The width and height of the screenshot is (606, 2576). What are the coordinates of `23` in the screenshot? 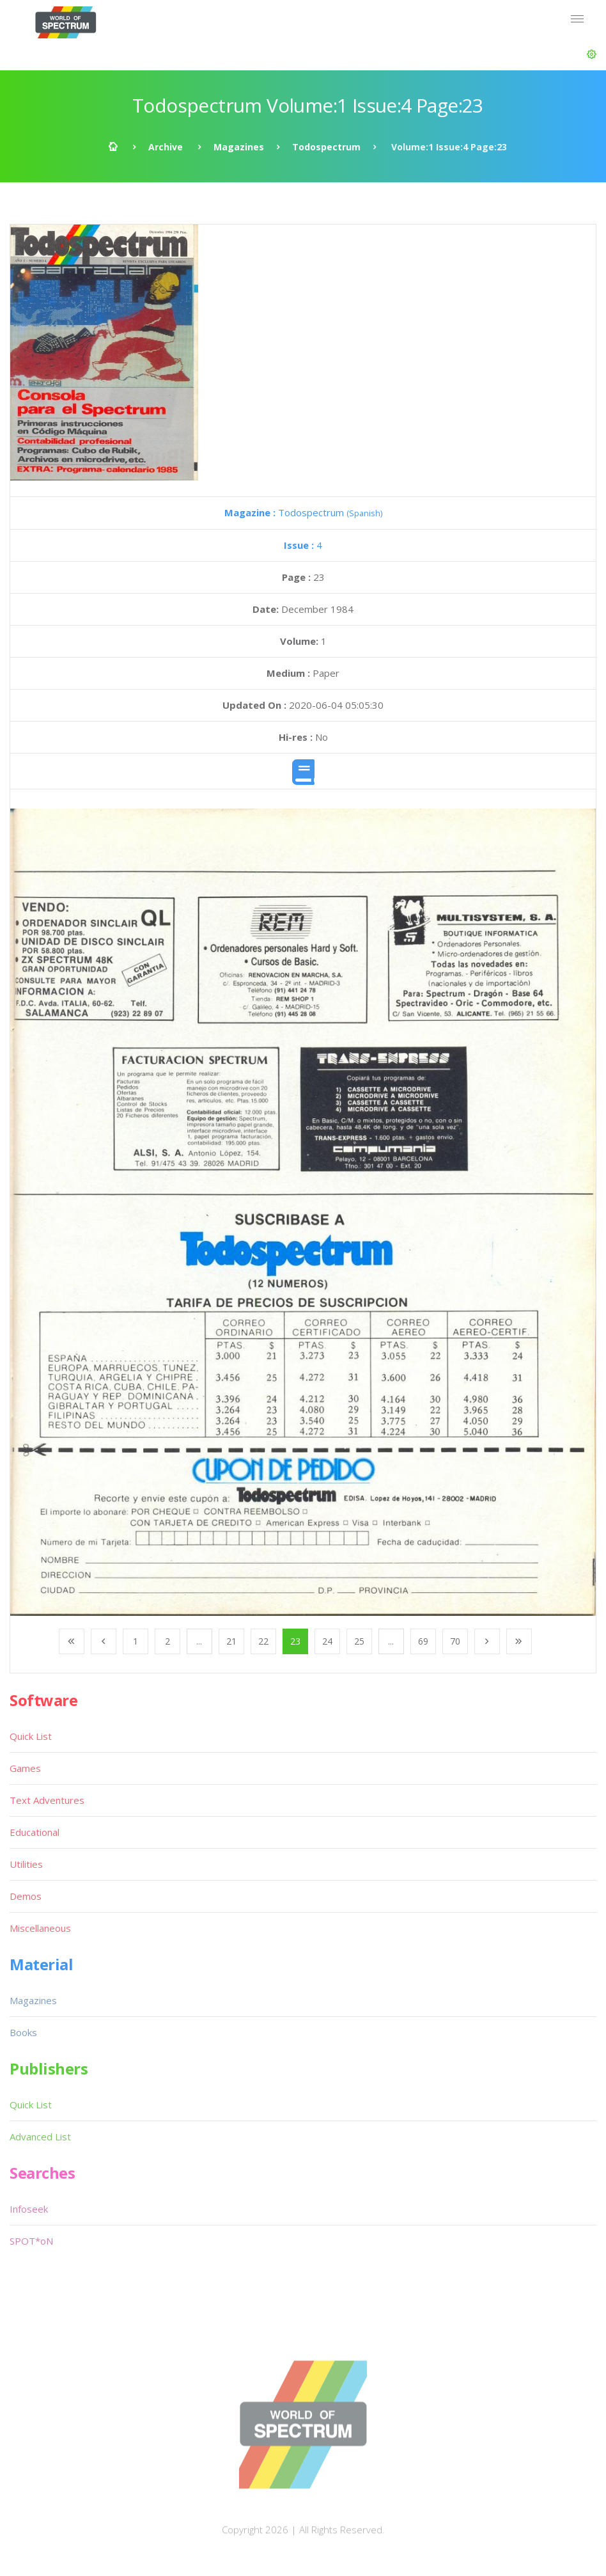 It's located at (295, 1641).